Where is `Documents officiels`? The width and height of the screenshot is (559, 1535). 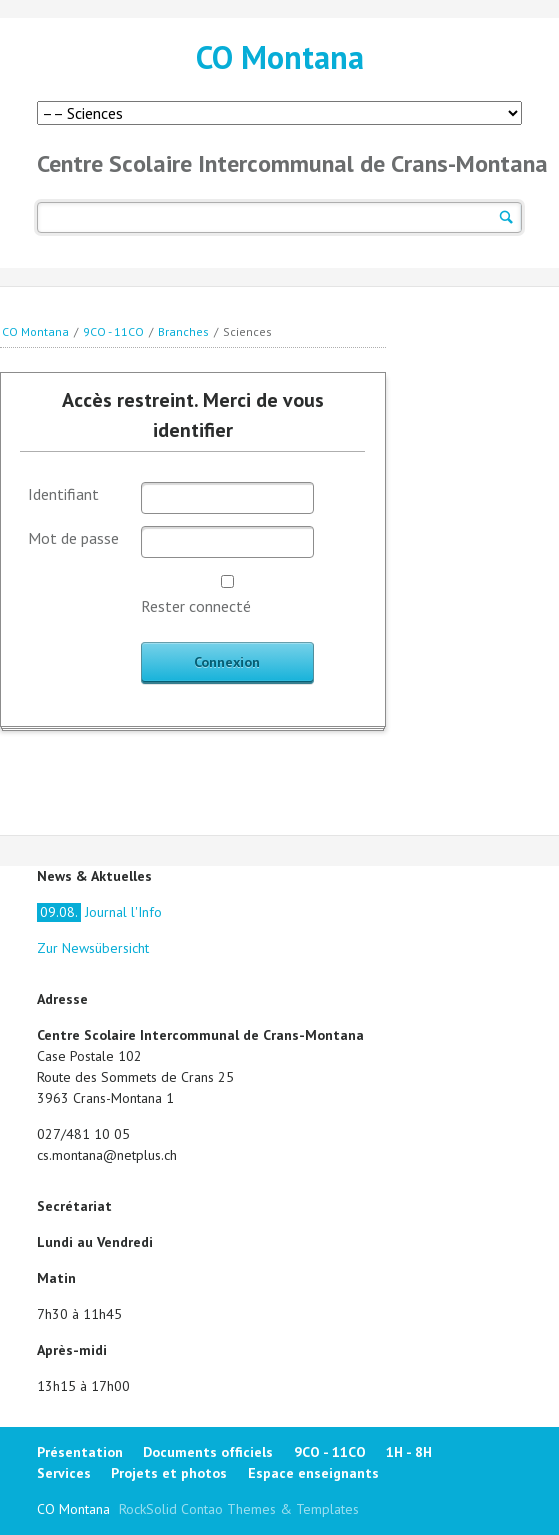
Documents officiels is located at coordinates (208, 1452).